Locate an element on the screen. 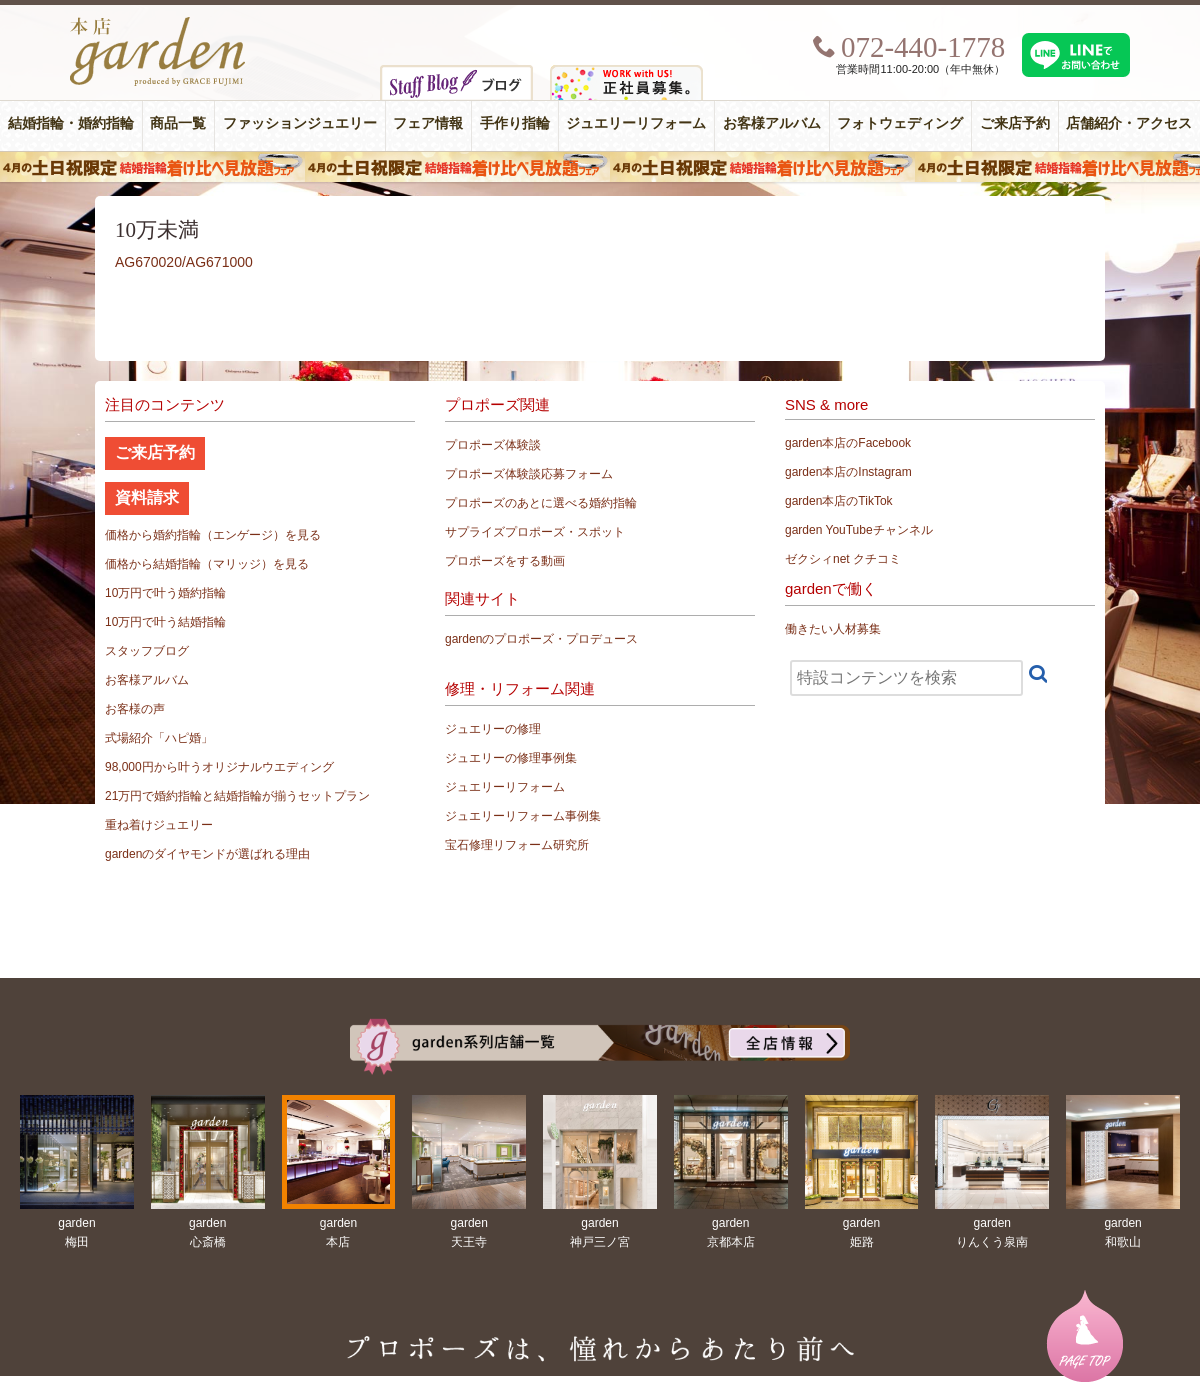 The height and width of the screenshot is (1386, 1200). garden YouTubeチャンネル is located at coordinates (859, 530).